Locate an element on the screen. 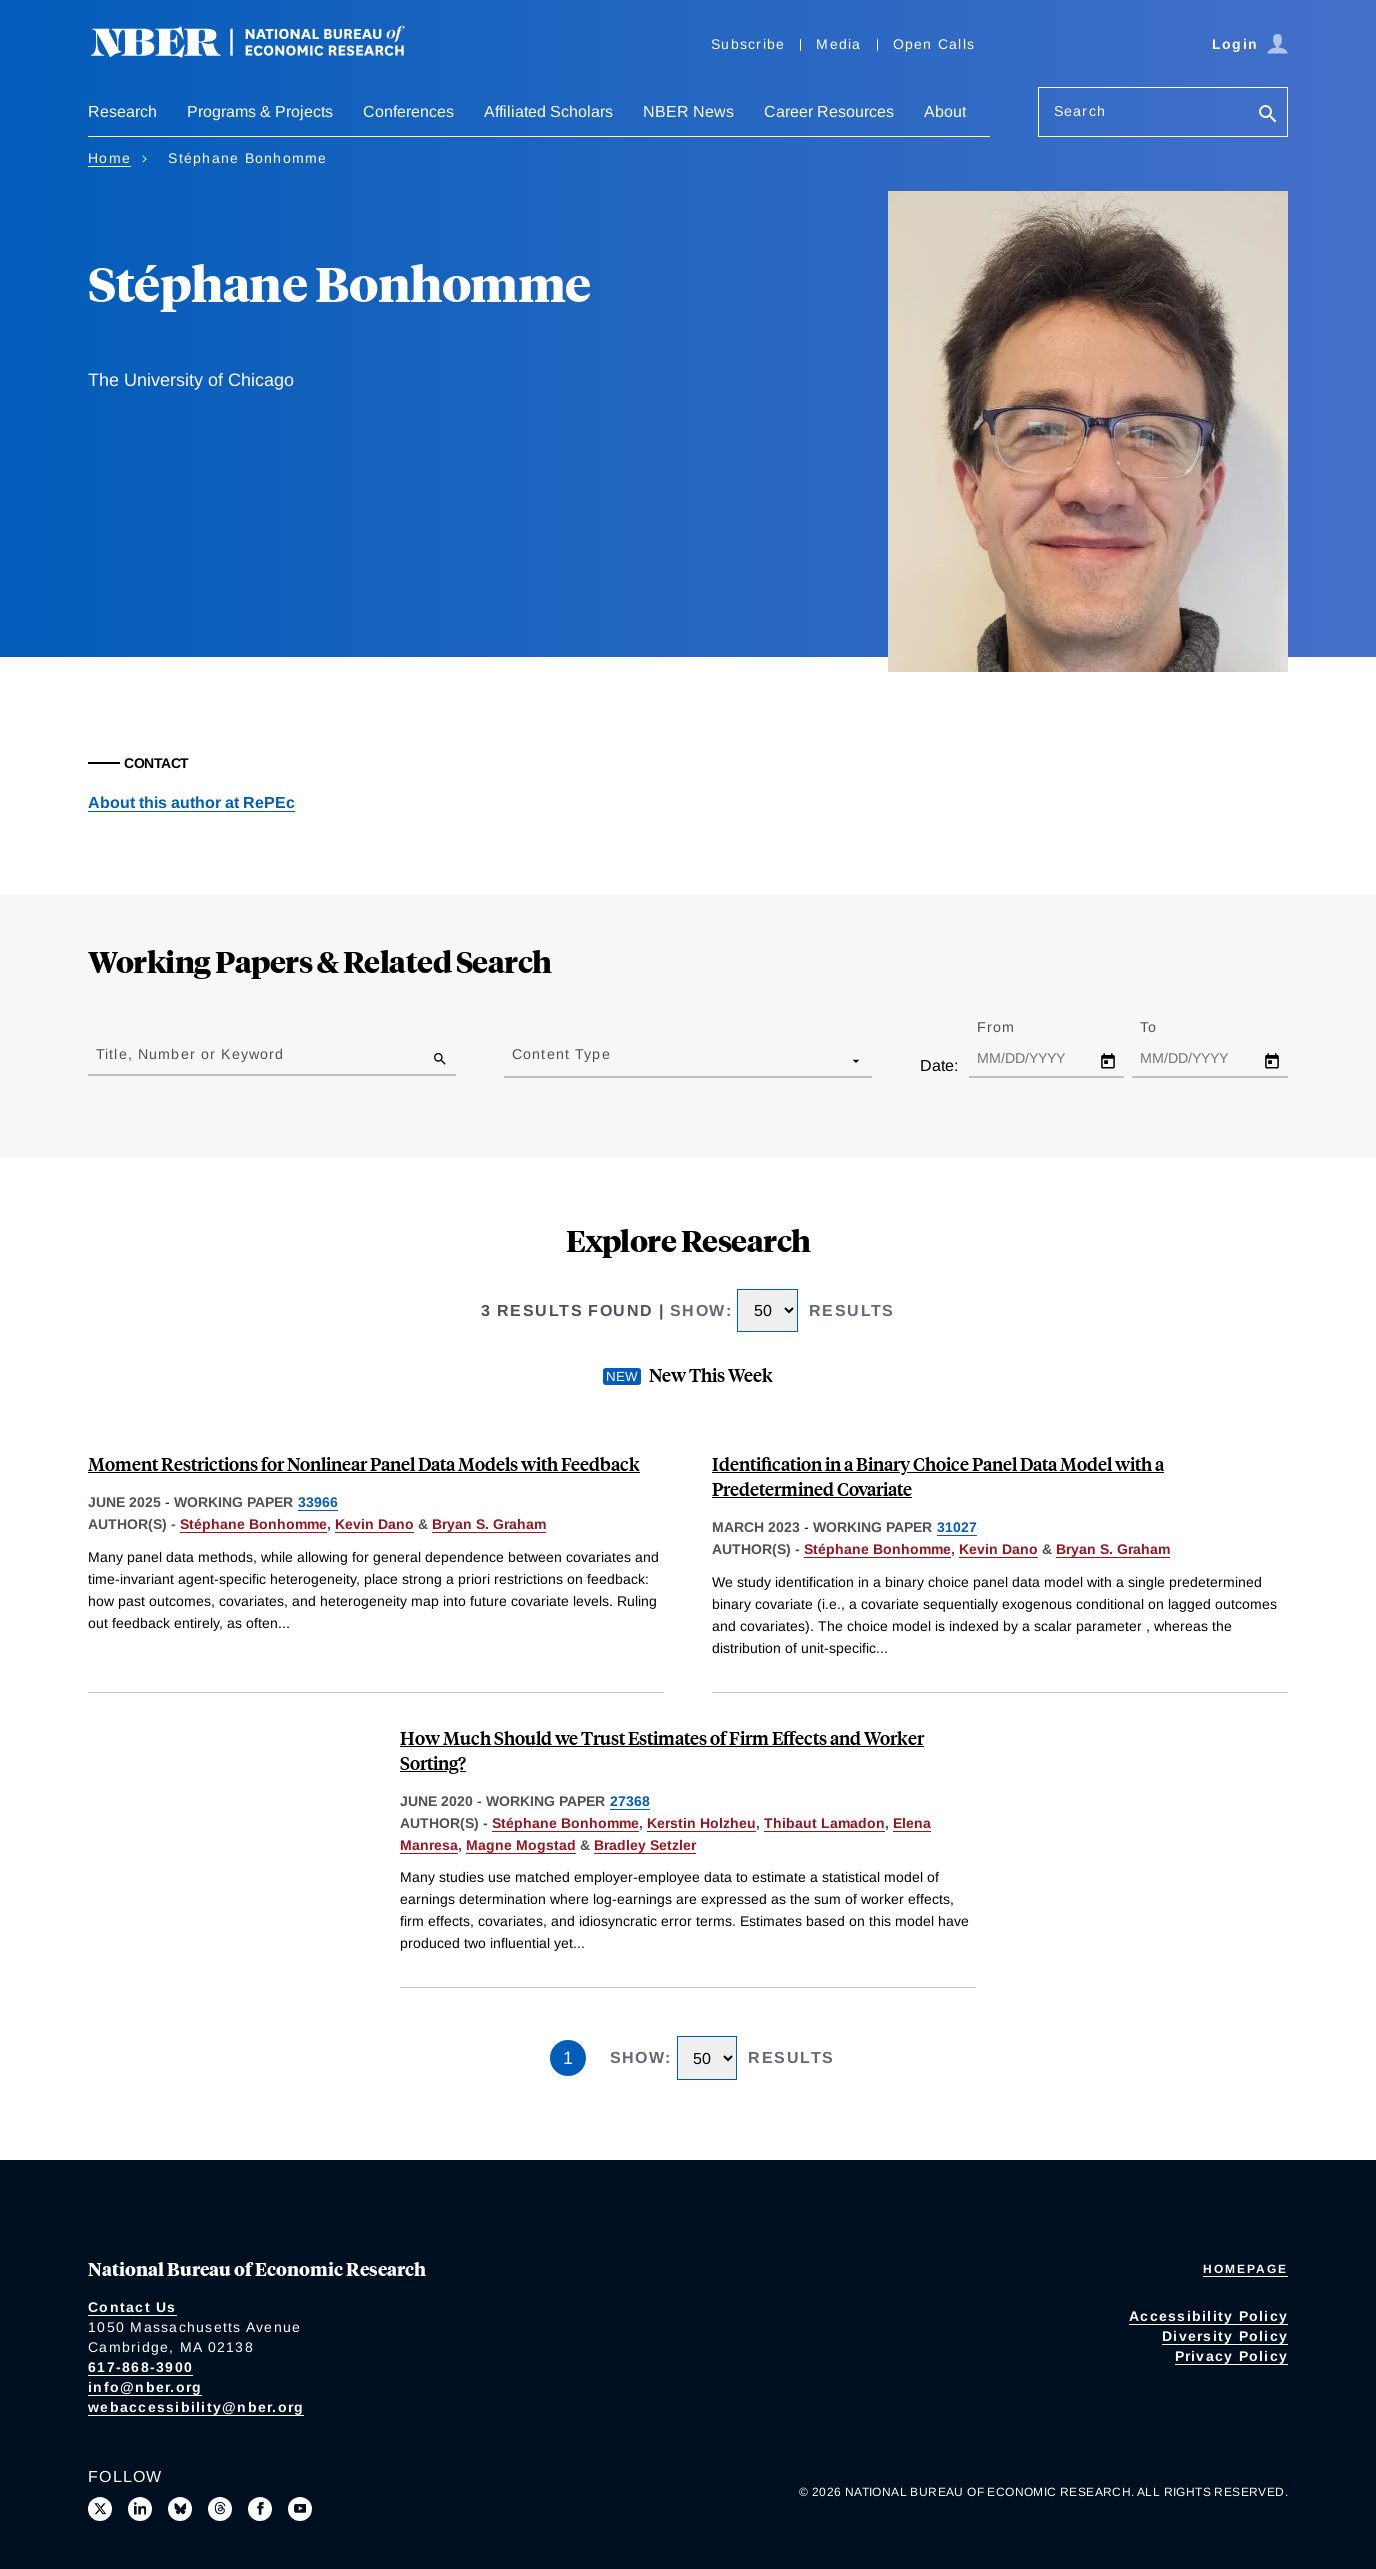 This screenshot has width=1376, height=2569. Affiliated Scholars is located at coordinates (548, 111).